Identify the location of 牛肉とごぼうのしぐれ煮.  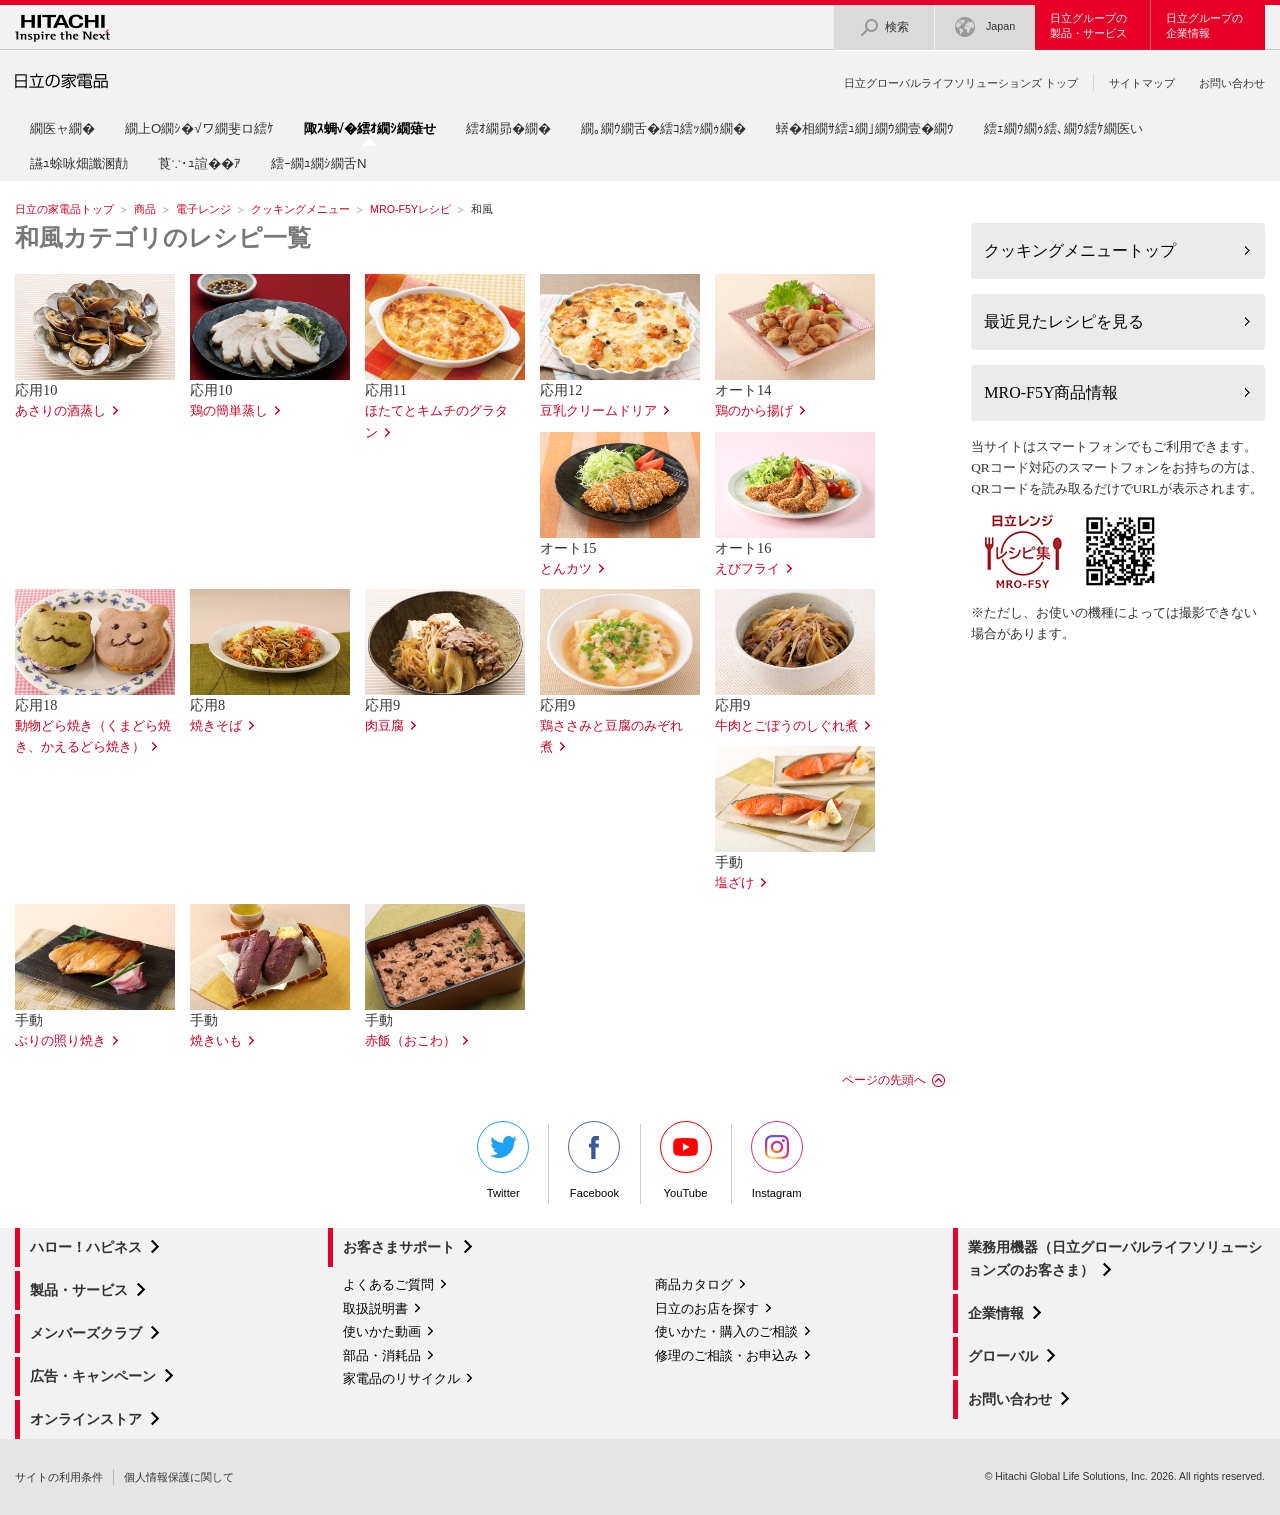
(786, 726).